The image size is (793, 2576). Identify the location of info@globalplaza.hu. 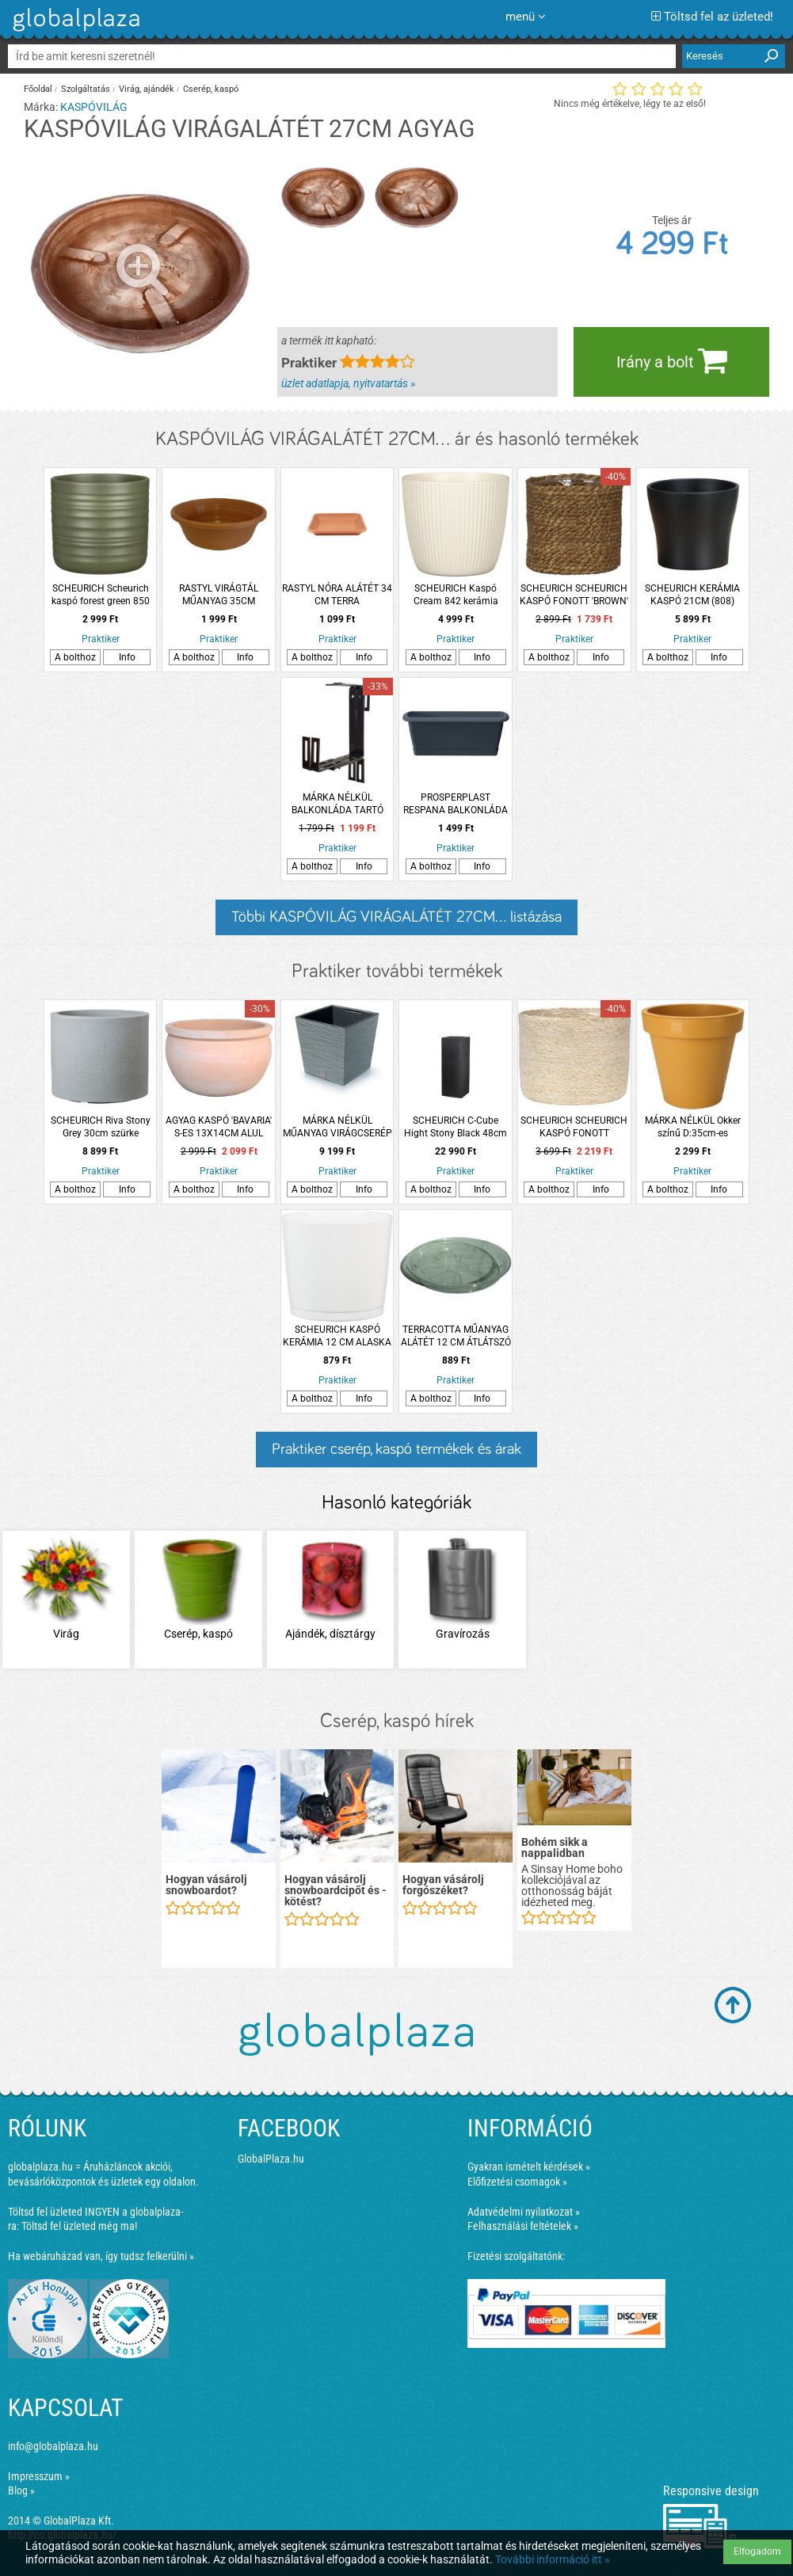
(53, 2446).